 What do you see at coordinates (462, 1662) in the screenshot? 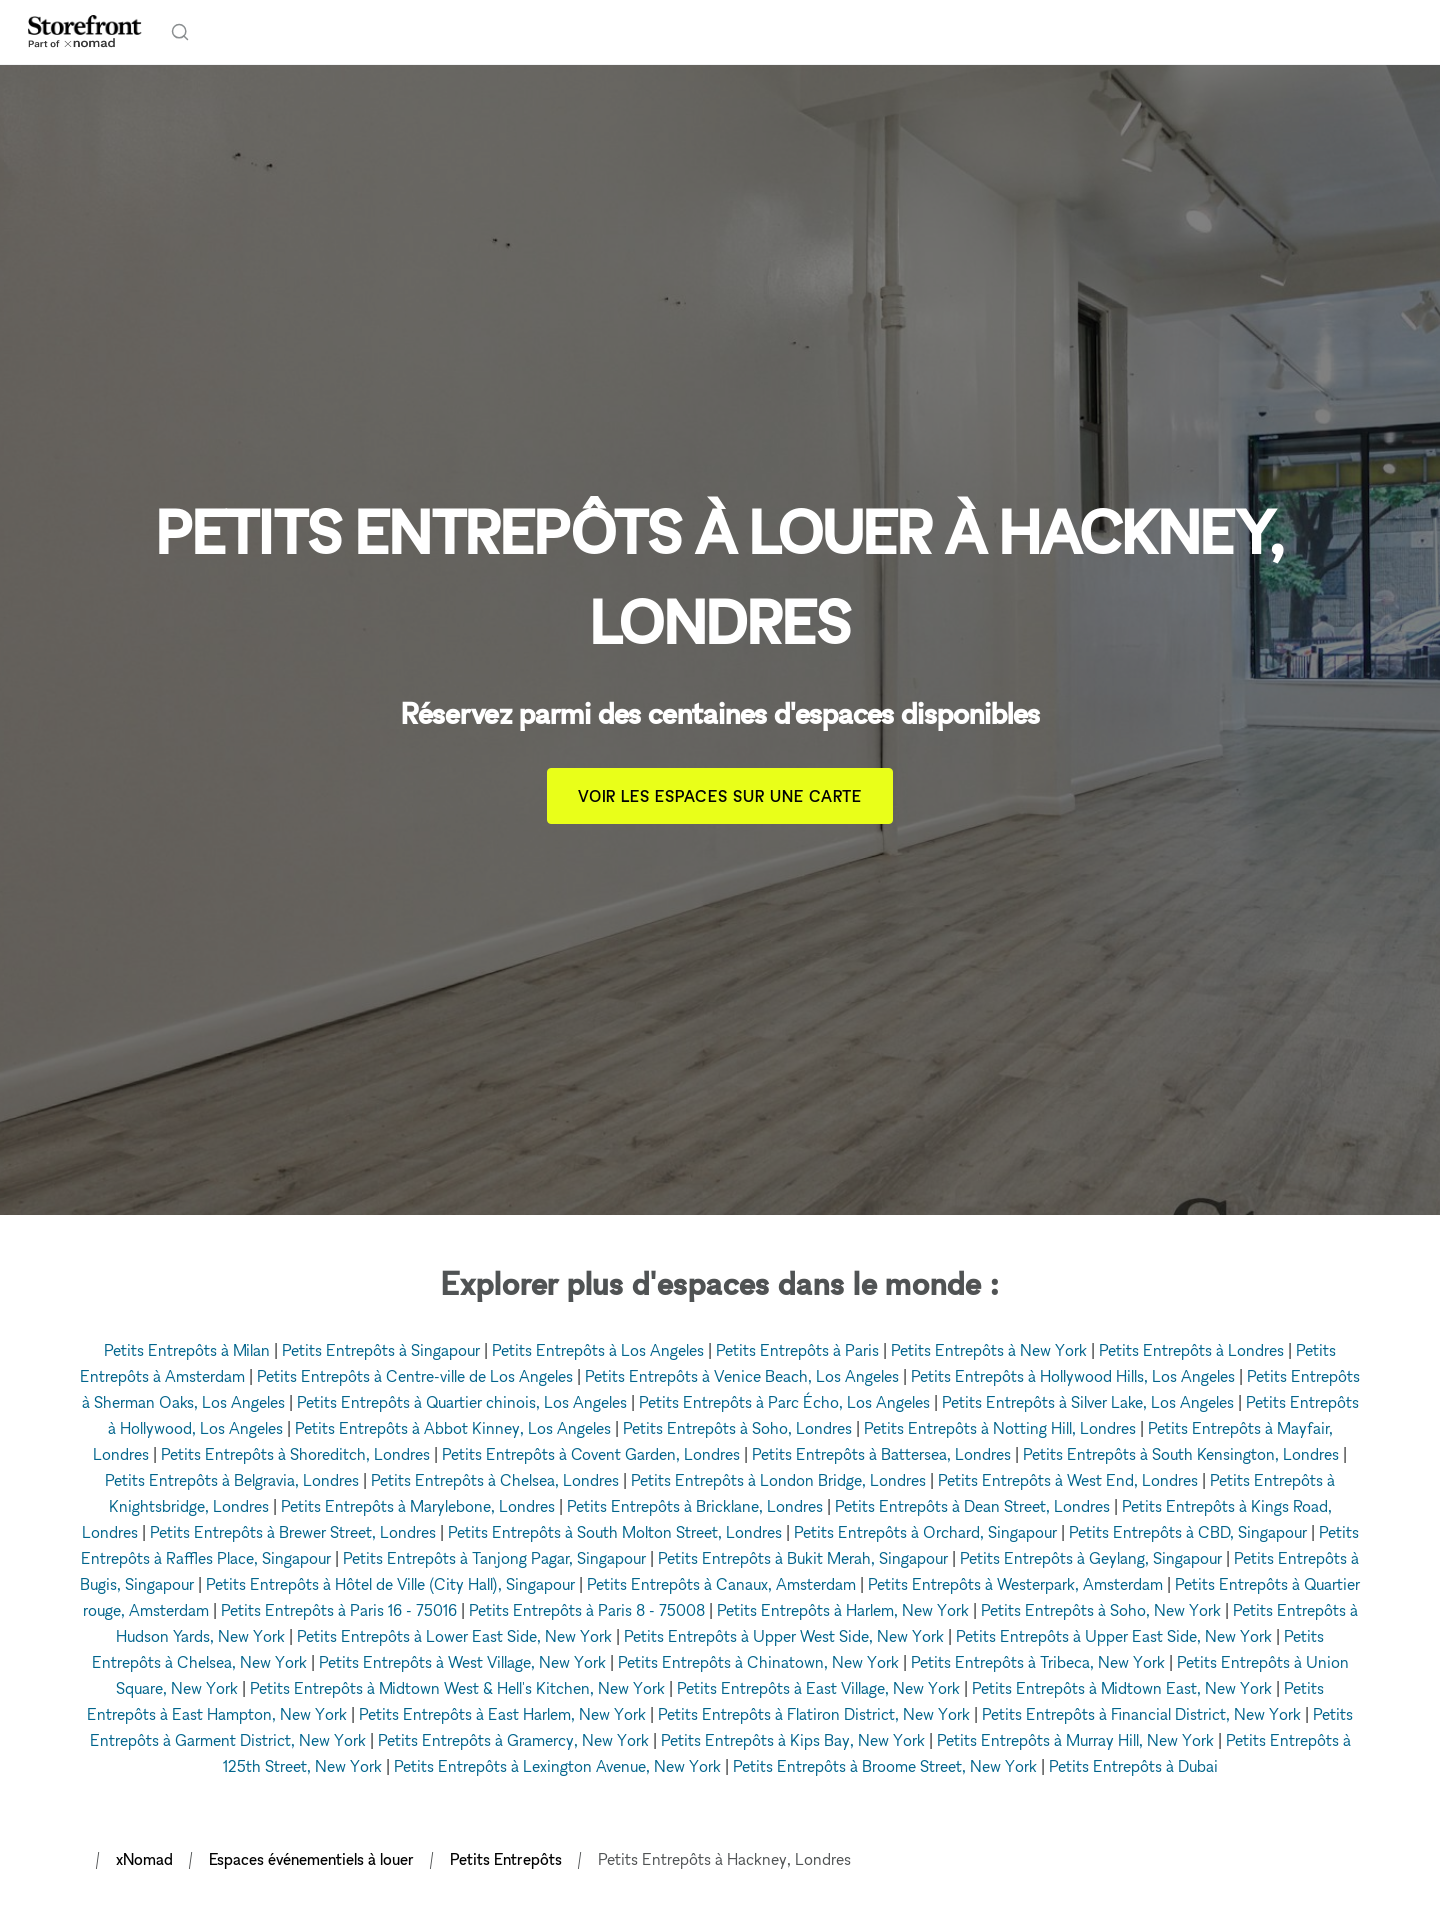
I see `Petits Entrepôts à West Village, New York` at bounding box center [462, 1662].